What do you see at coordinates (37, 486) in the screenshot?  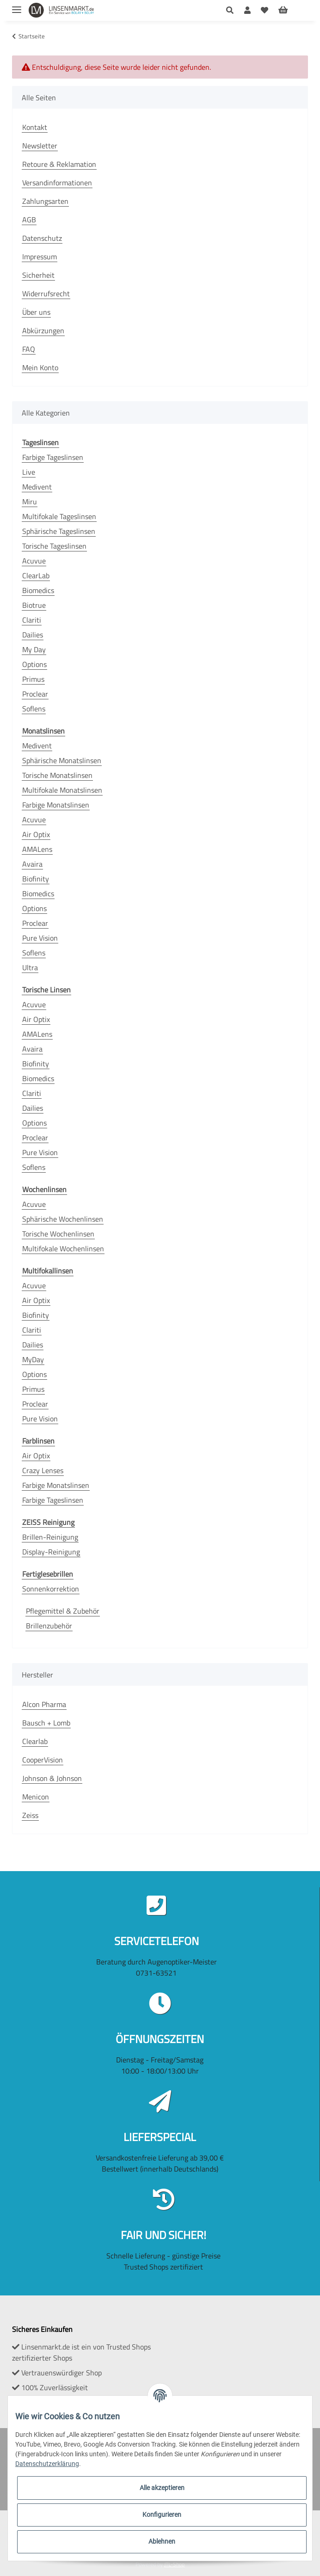 I see `Medivent` at bounding box center [37, 486].